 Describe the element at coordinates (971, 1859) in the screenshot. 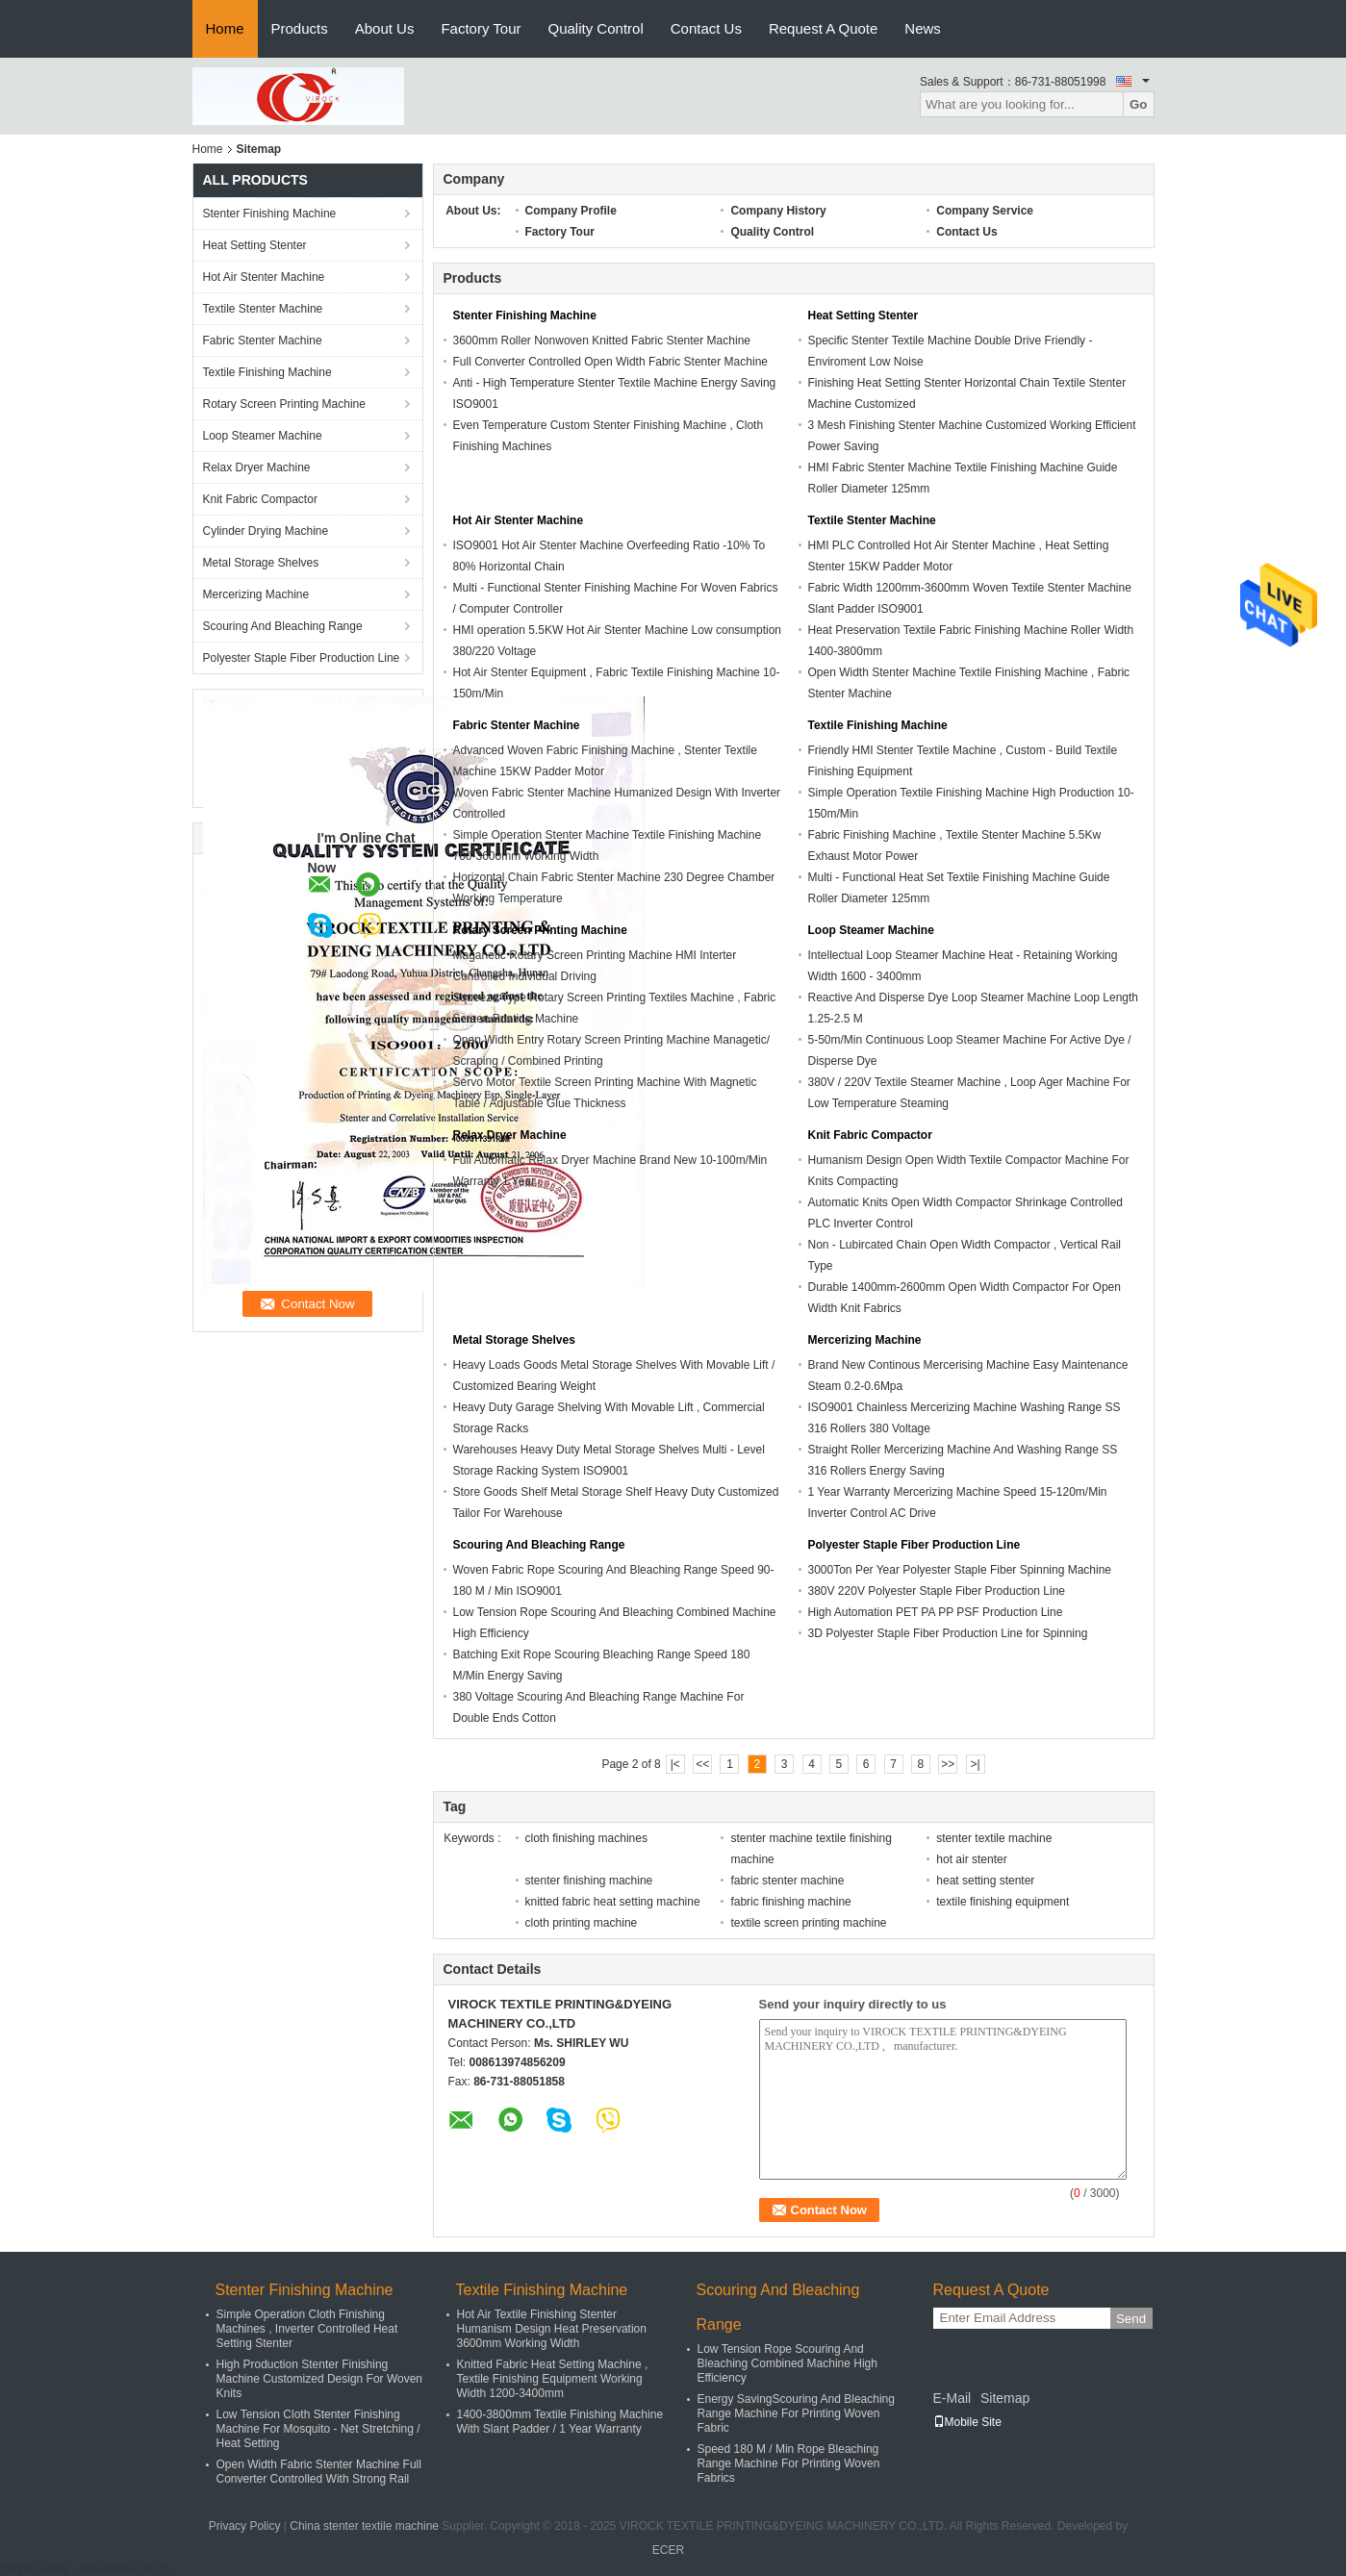

I see `hot air stenter` at that location.